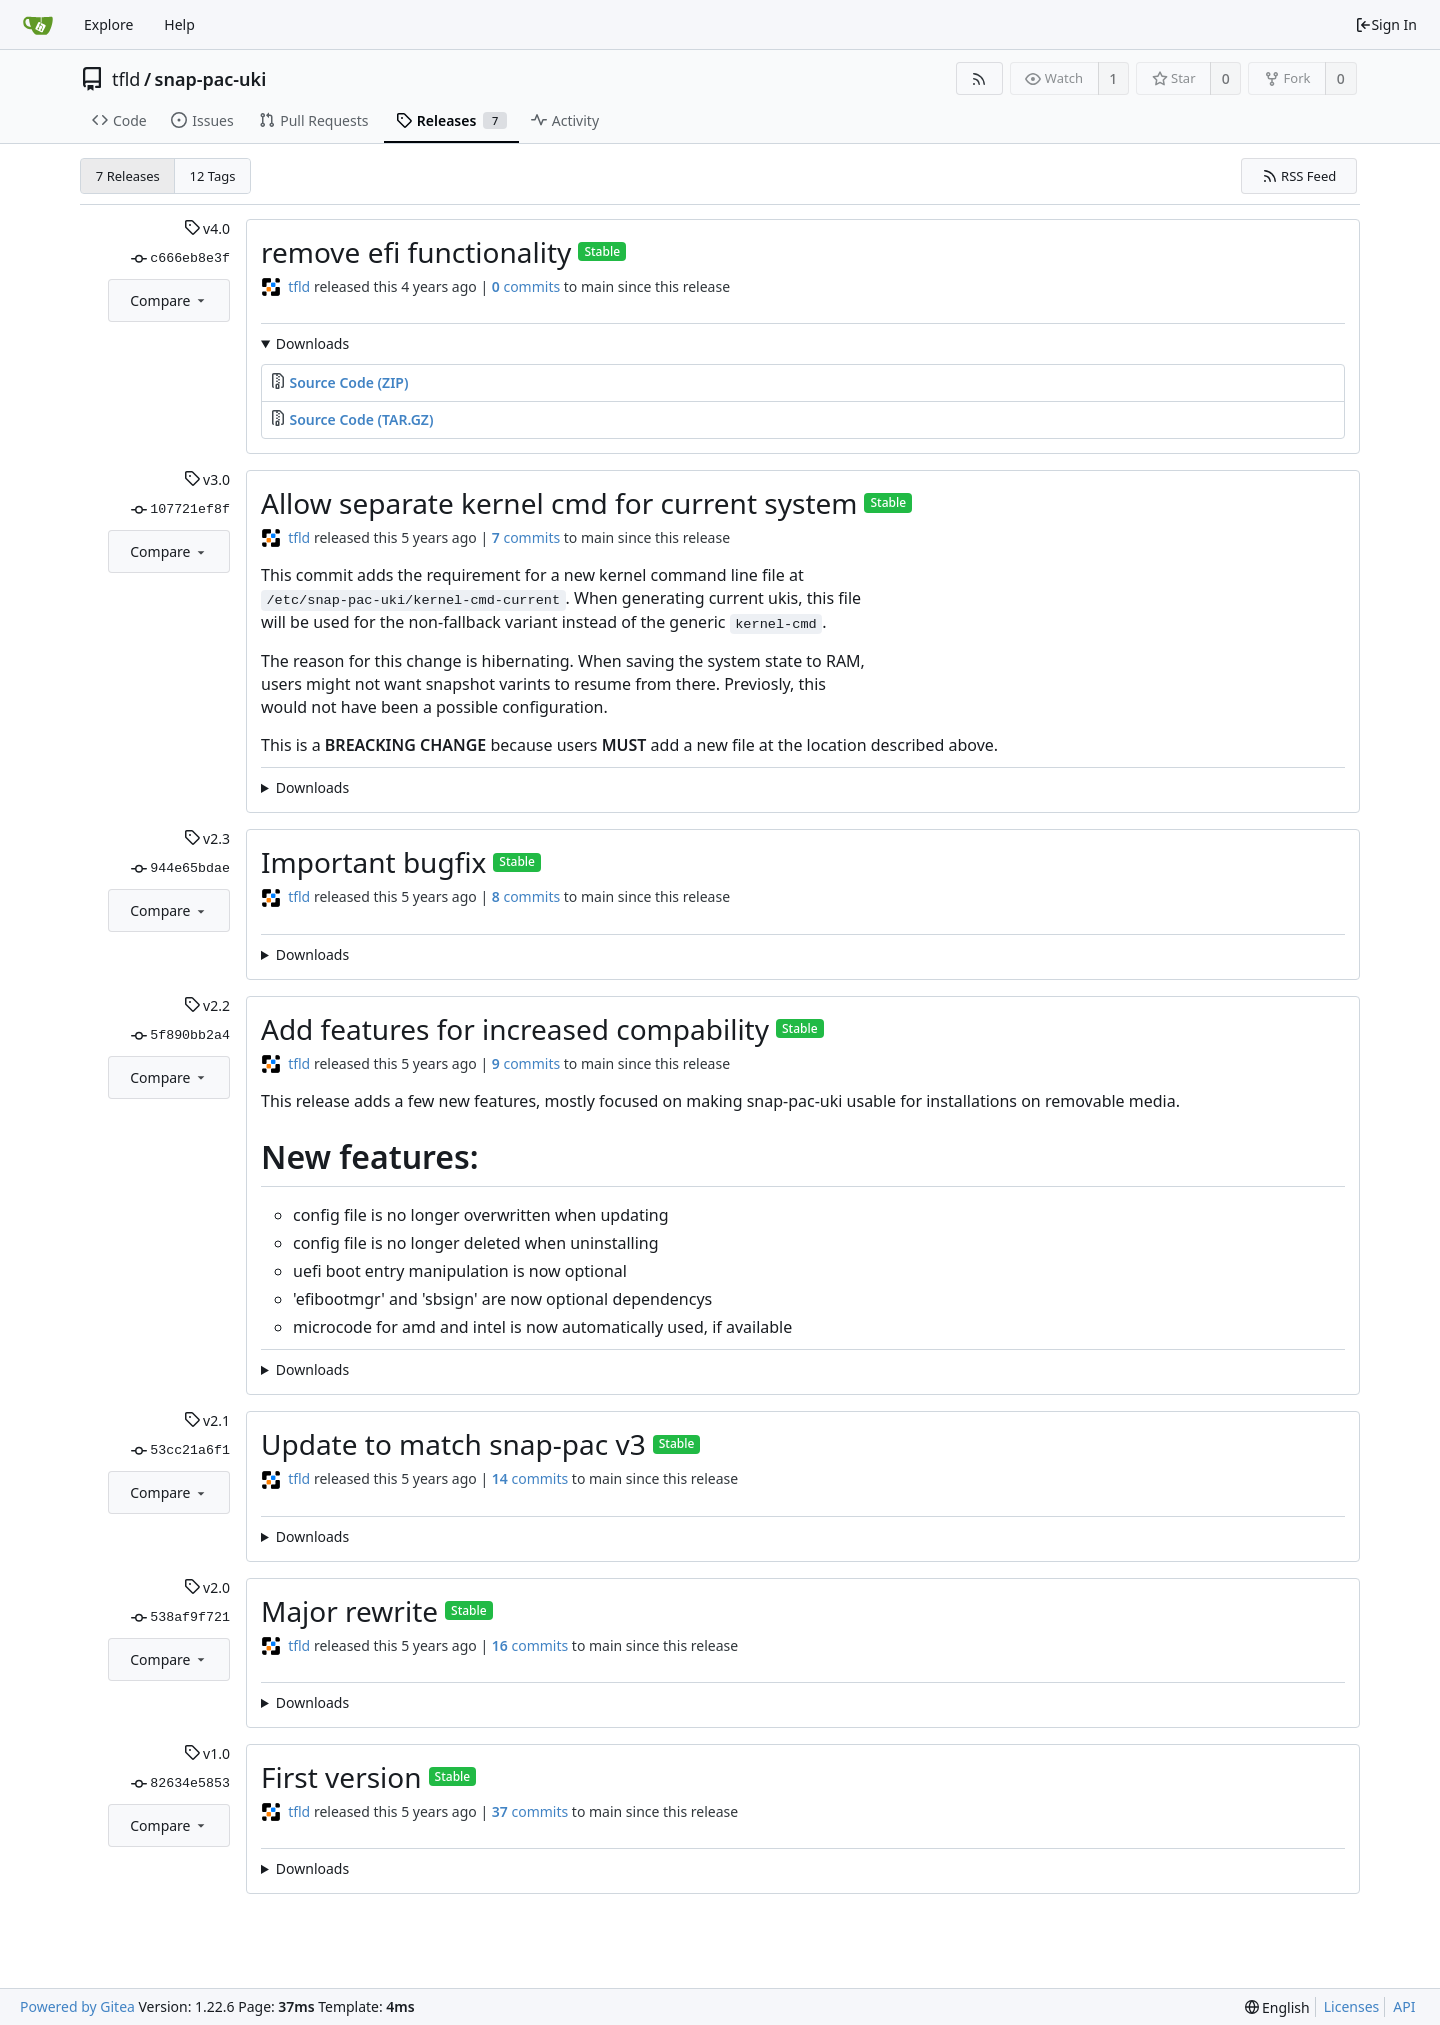  I want to click on v2.0, so click(207, 1587).